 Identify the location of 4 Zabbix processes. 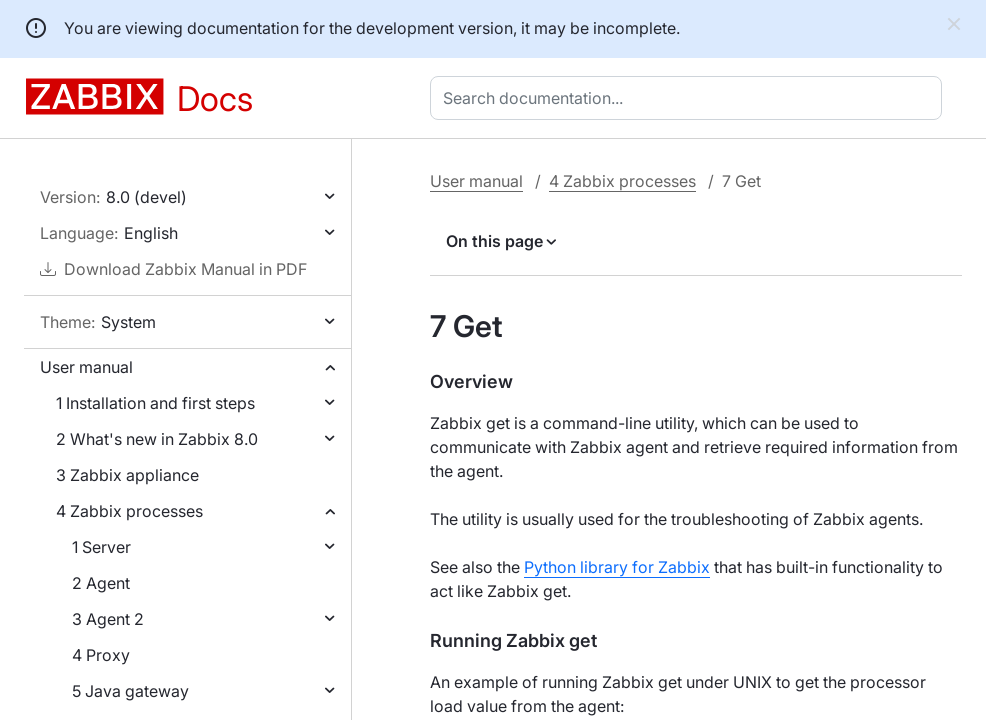
(129, 511).